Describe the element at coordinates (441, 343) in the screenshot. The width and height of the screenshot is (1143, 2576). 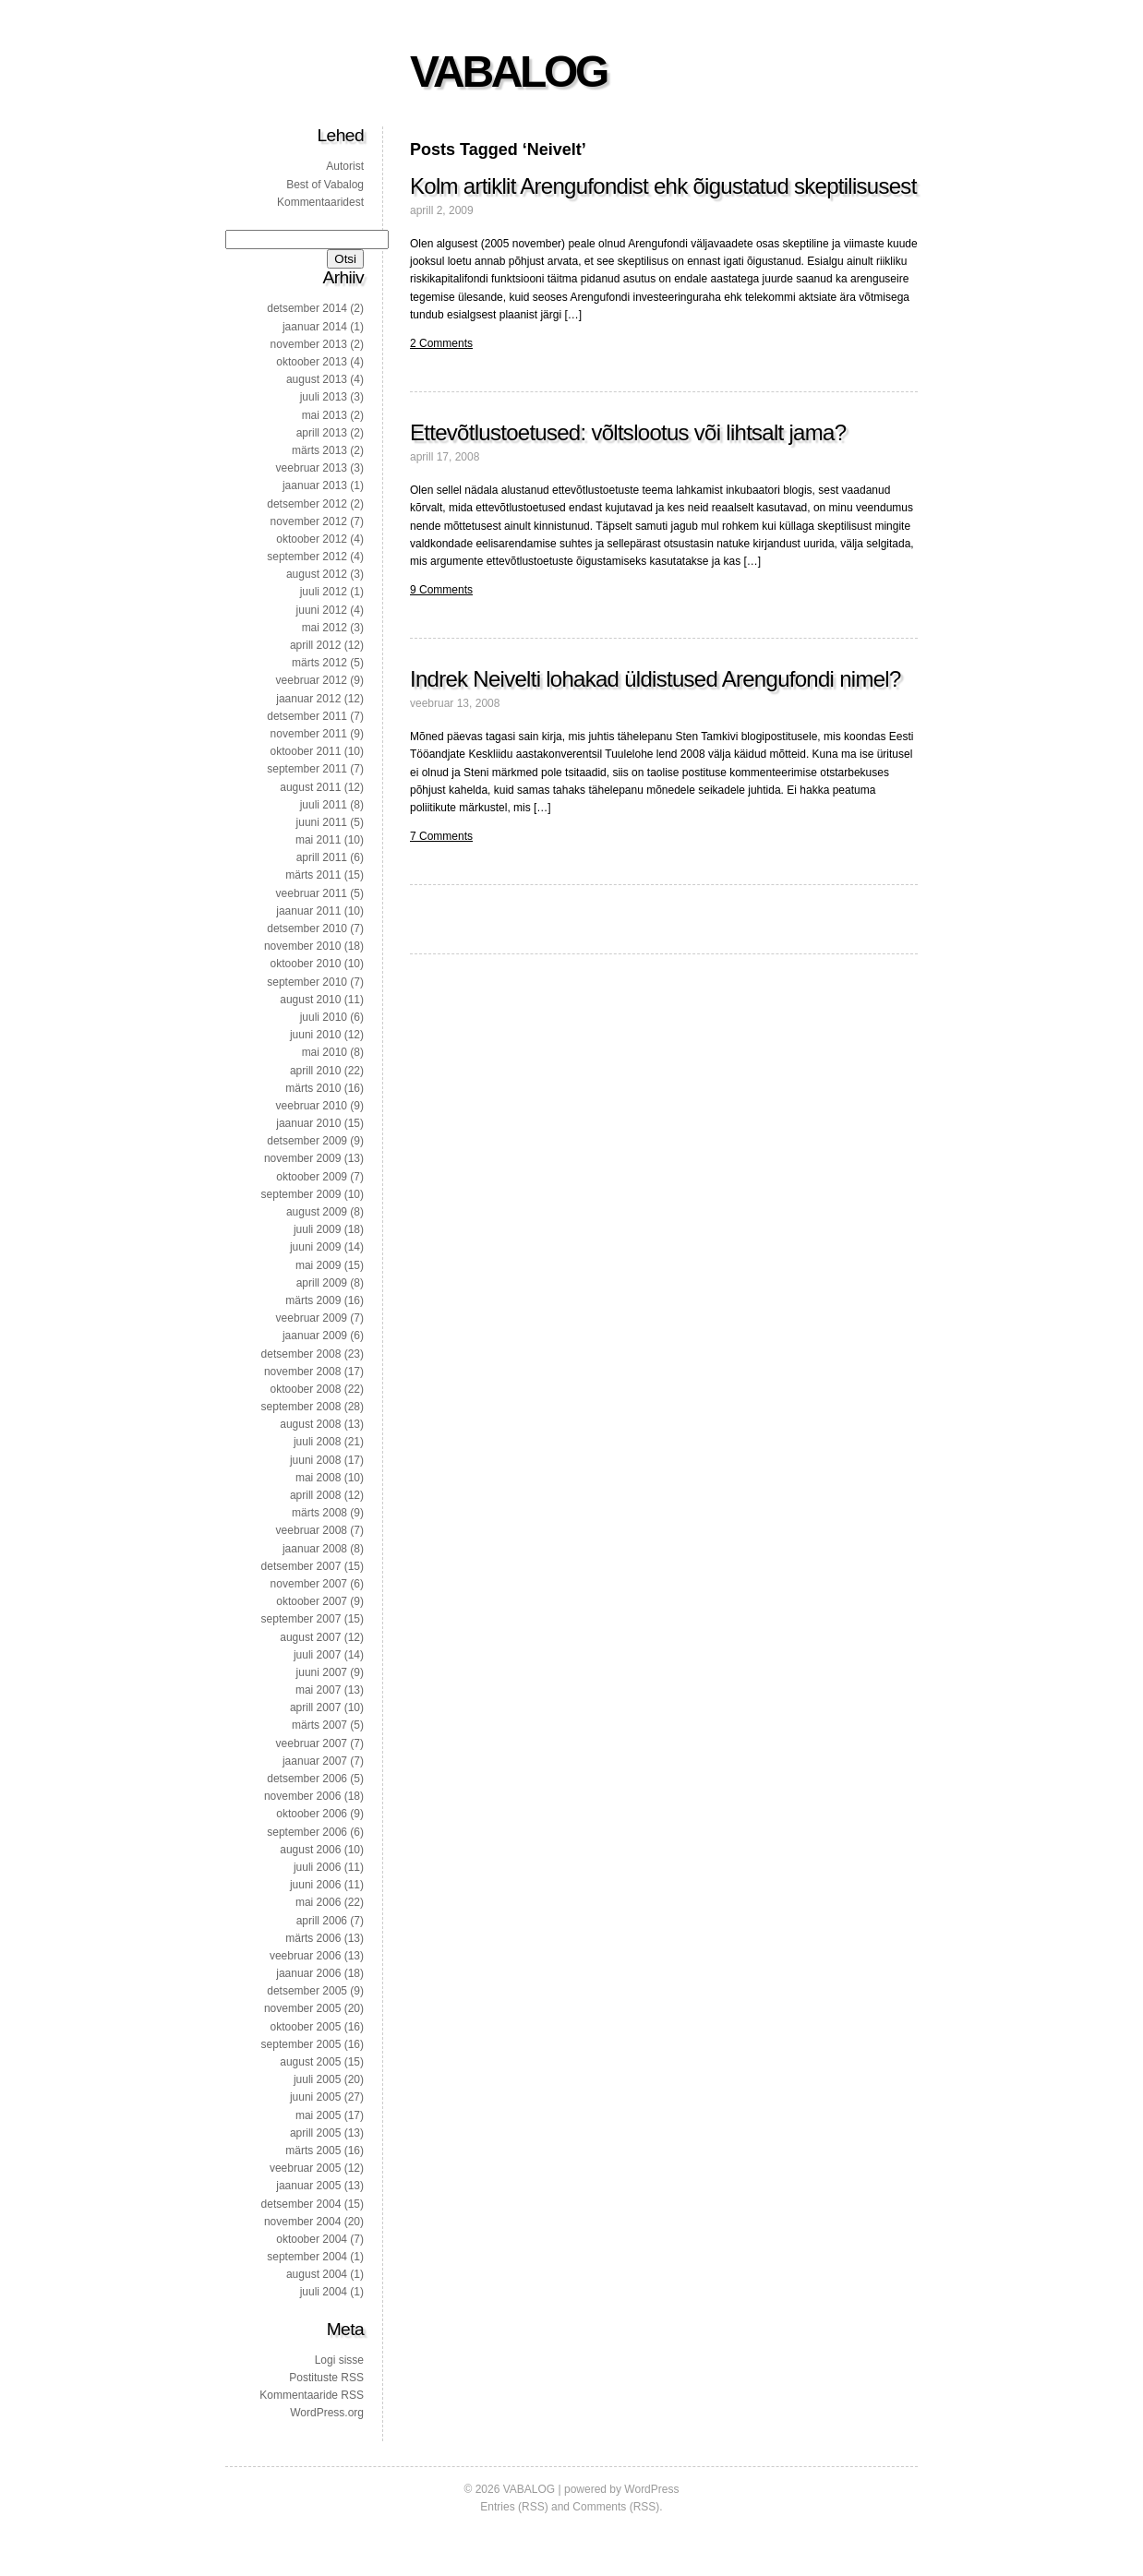
I see `2 Comments` at that location.